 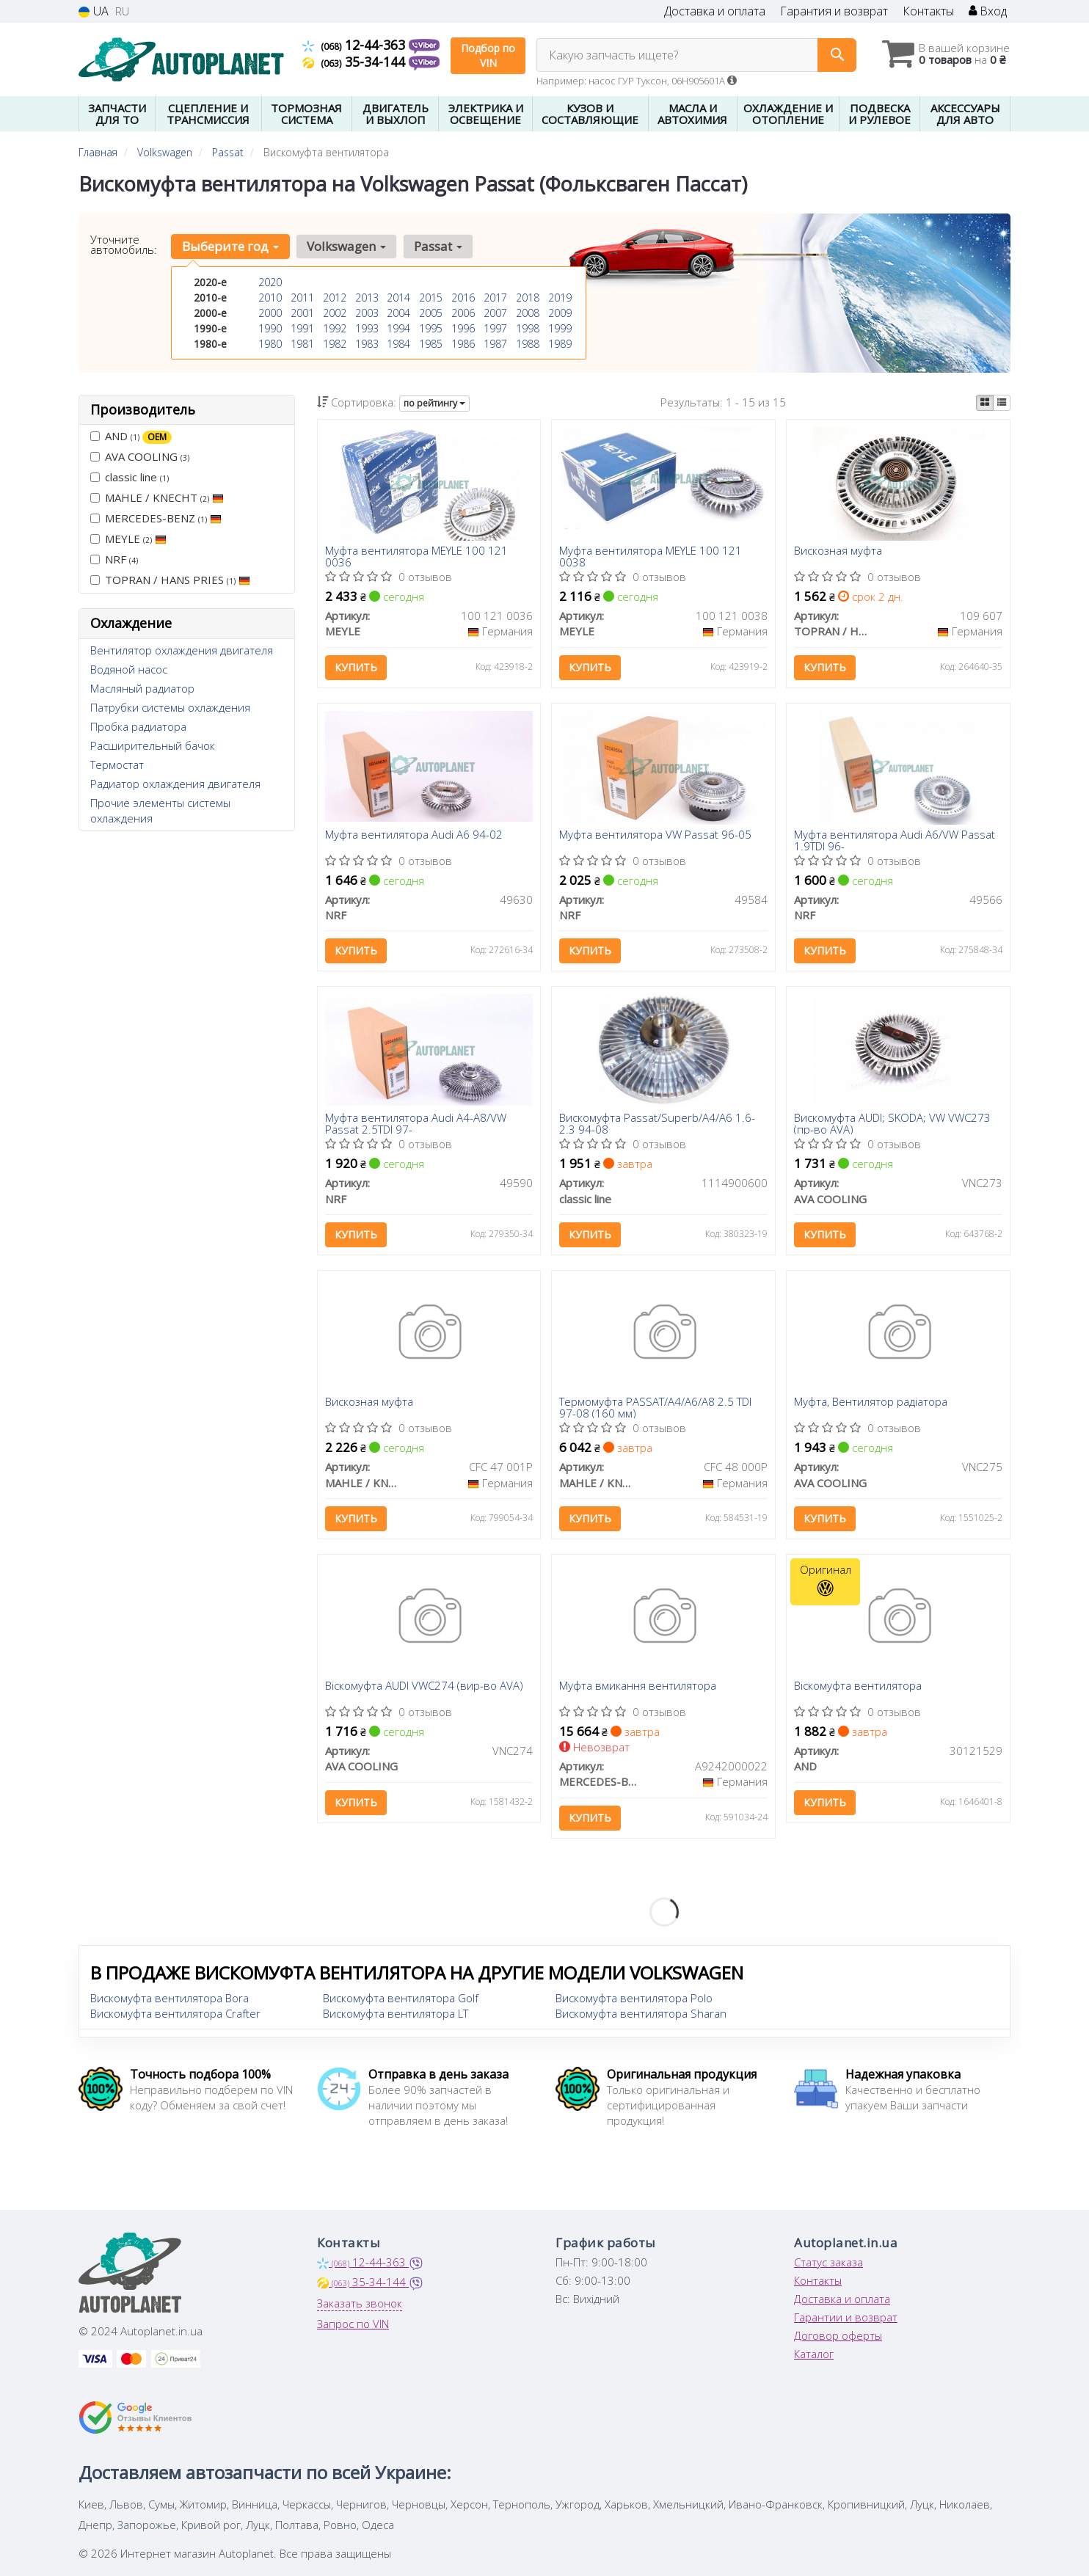 What do you see at coordinates (398, 313) in the screenshot?
I see `2004` at bounding box center [398, 313].